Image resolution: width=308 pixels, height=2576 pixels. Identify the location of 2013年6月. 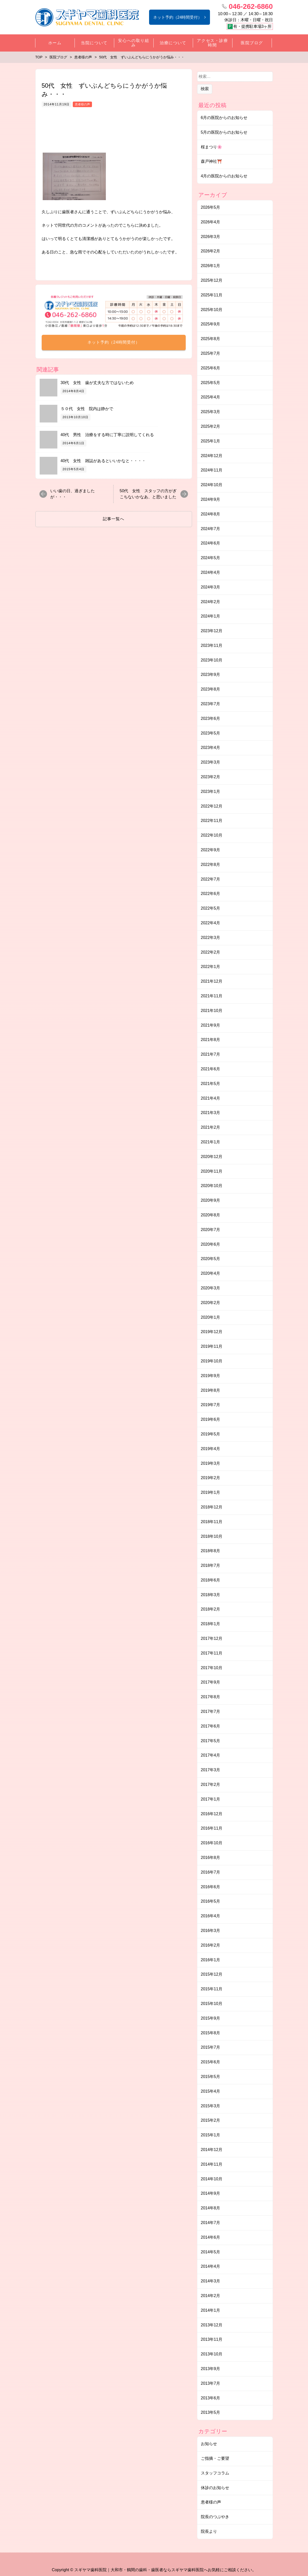
(210, 2398).